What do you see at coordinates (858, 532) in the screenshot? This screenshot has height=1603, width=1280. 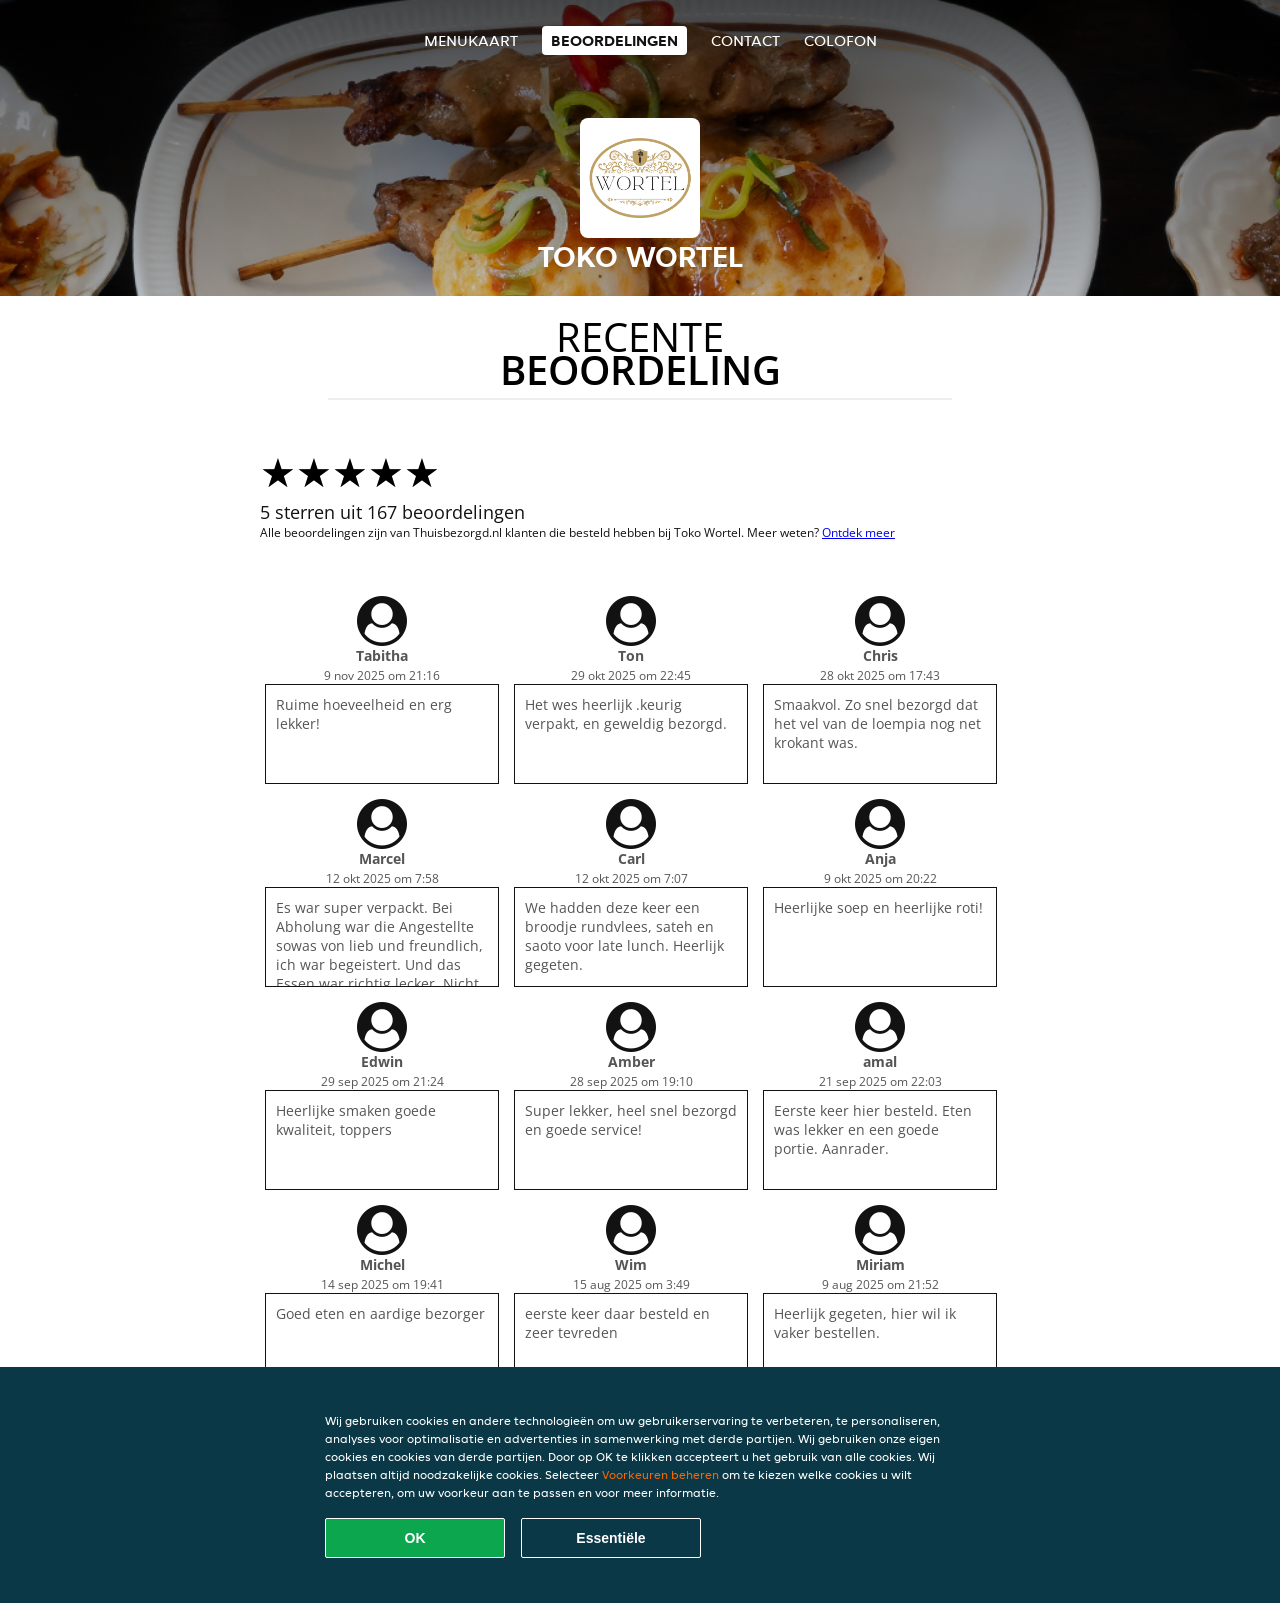 I see `Ontdek meer` at bounding box center [858, 532].